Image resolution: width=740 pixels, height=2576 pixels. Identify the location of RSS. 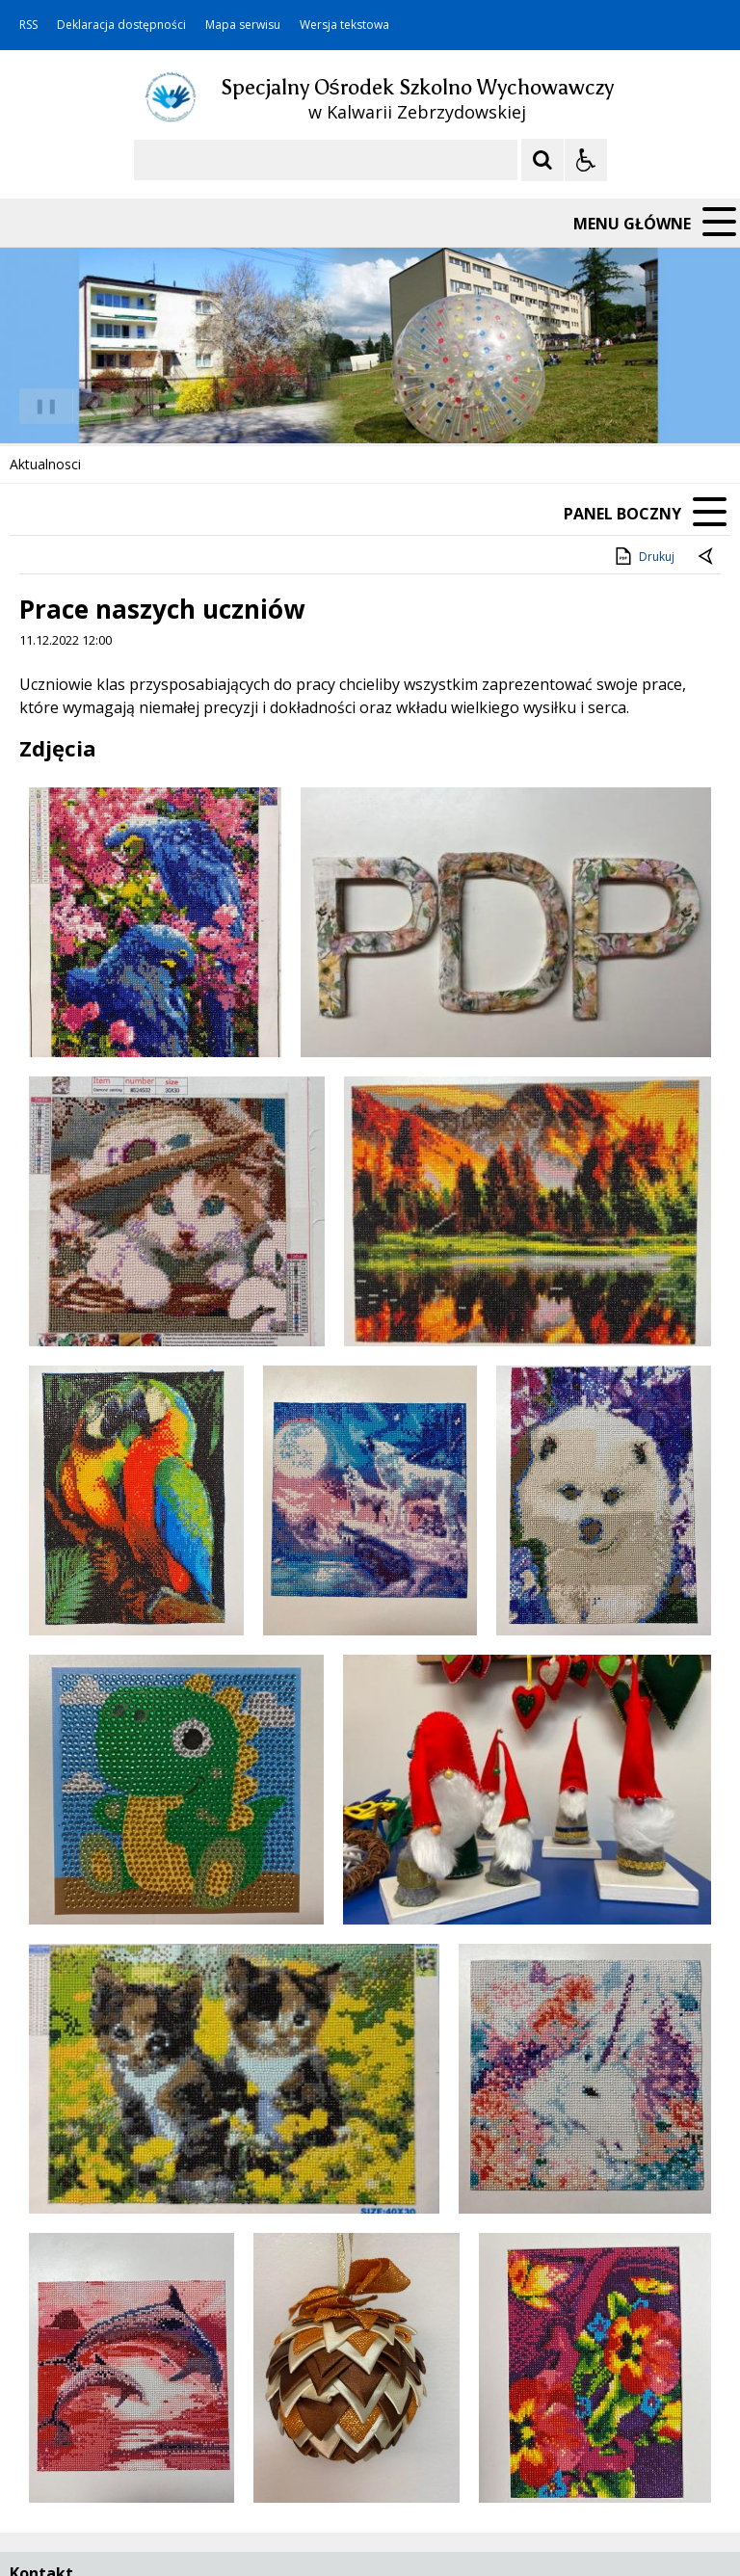
(28, 25).